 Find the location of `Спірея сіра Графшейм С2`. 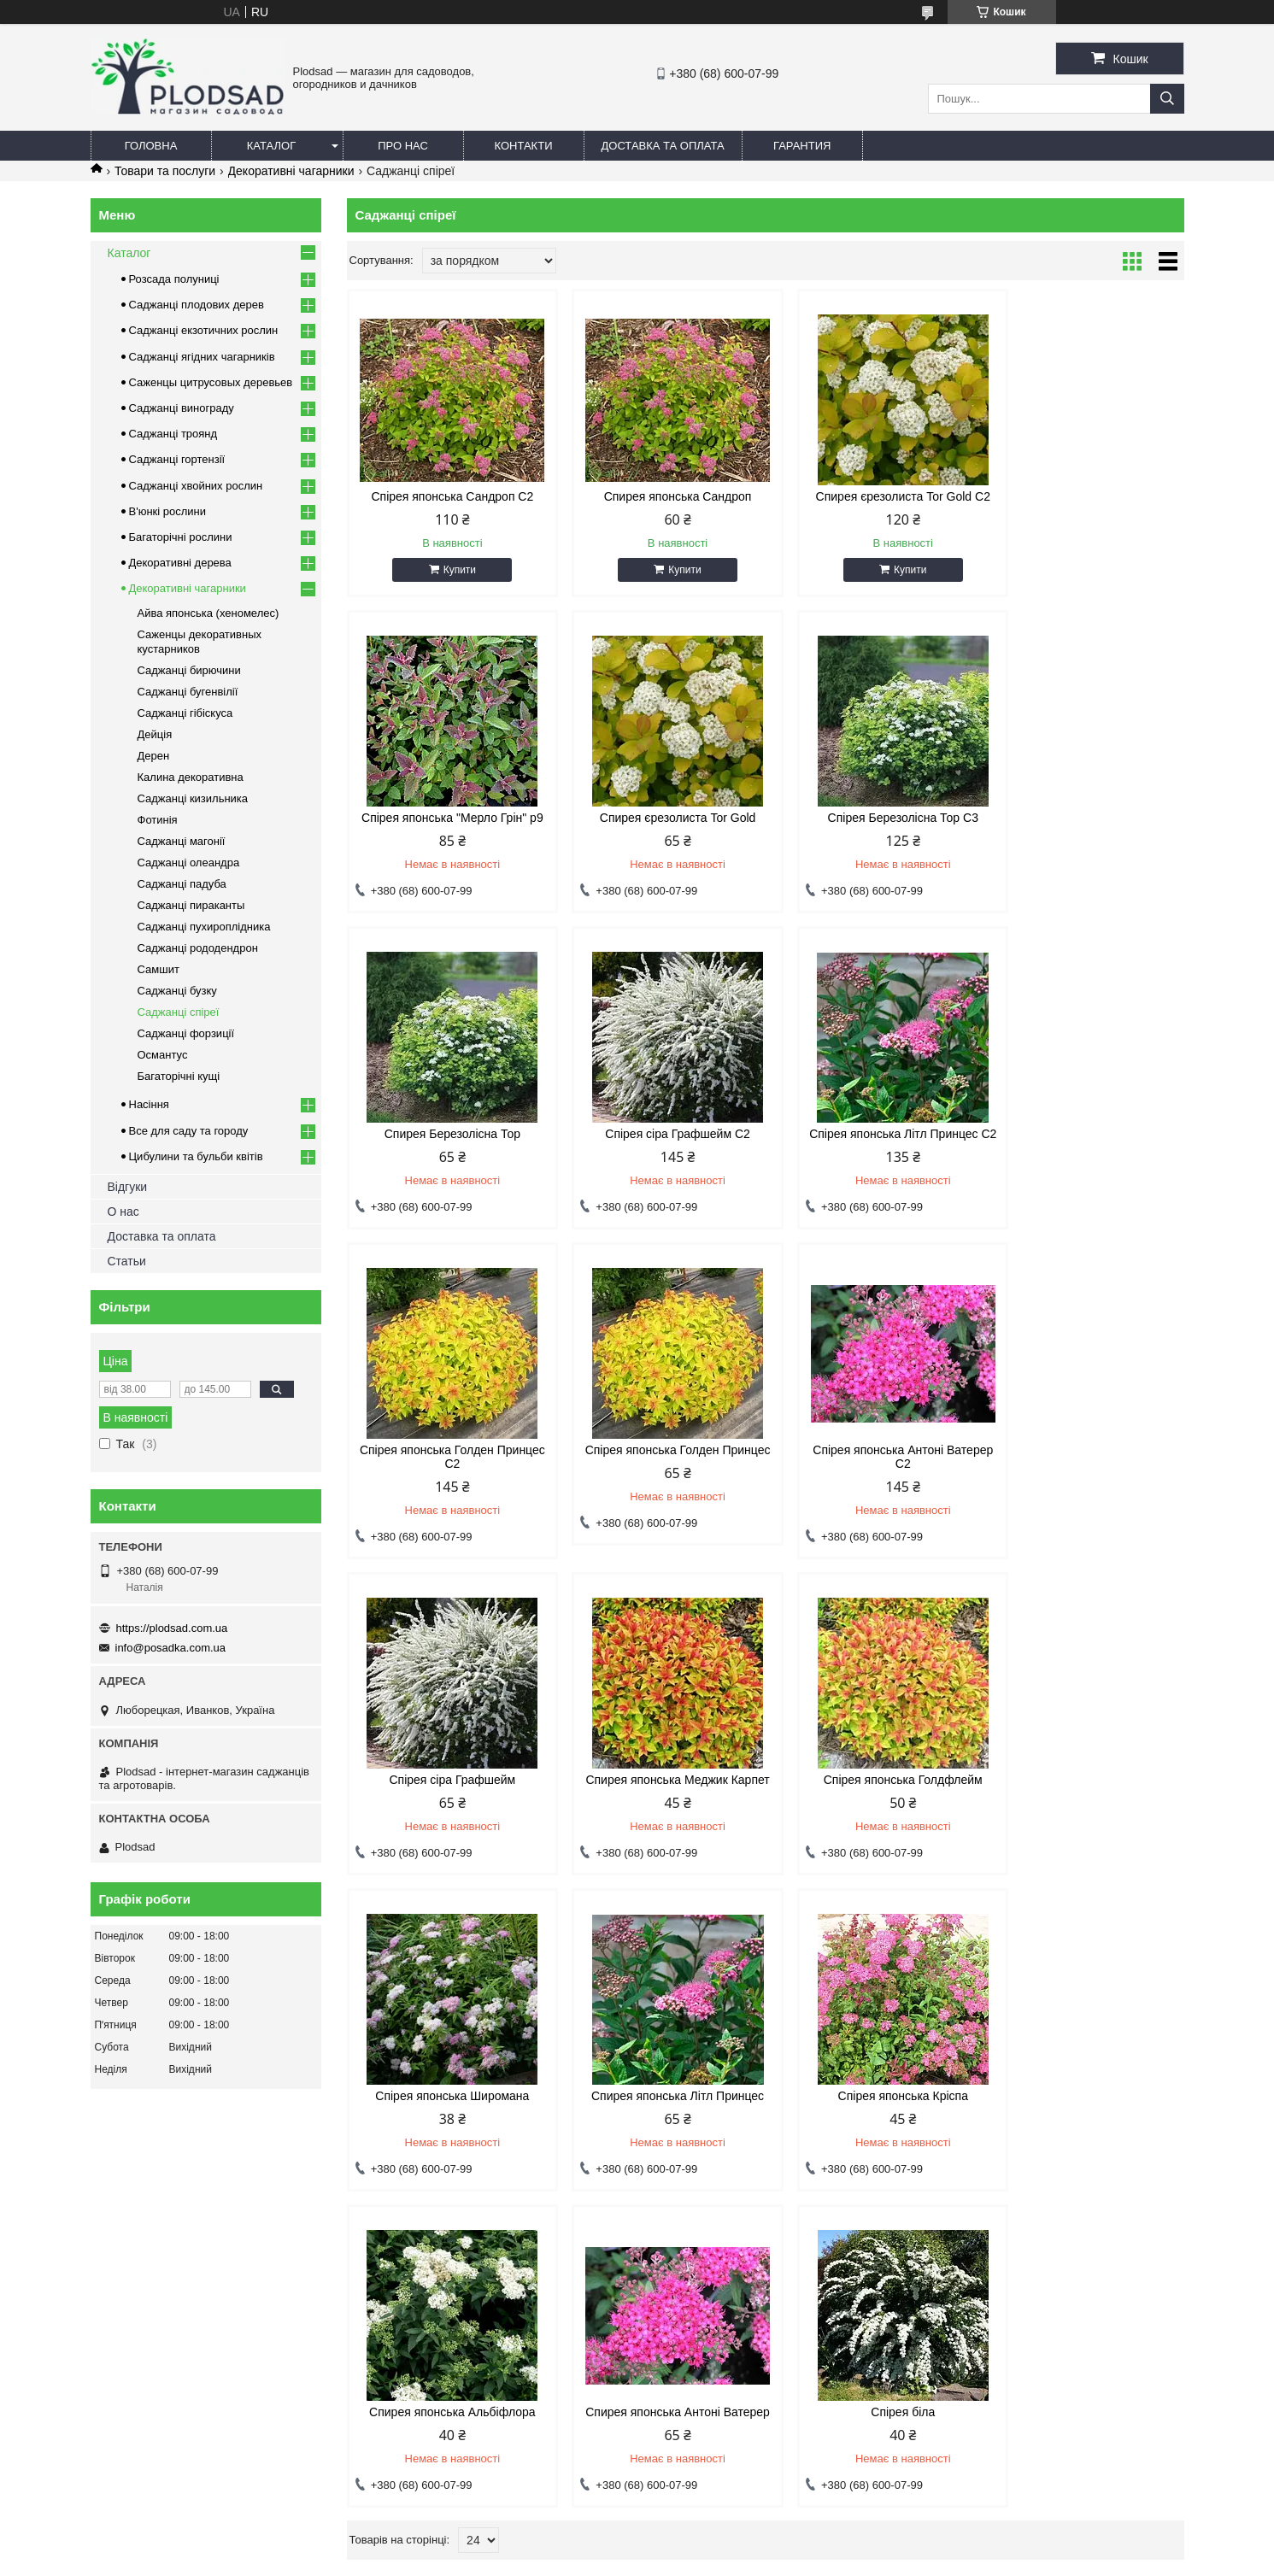

Спірея сіра Графшейм С2 is located at coordinates (1084, 817).